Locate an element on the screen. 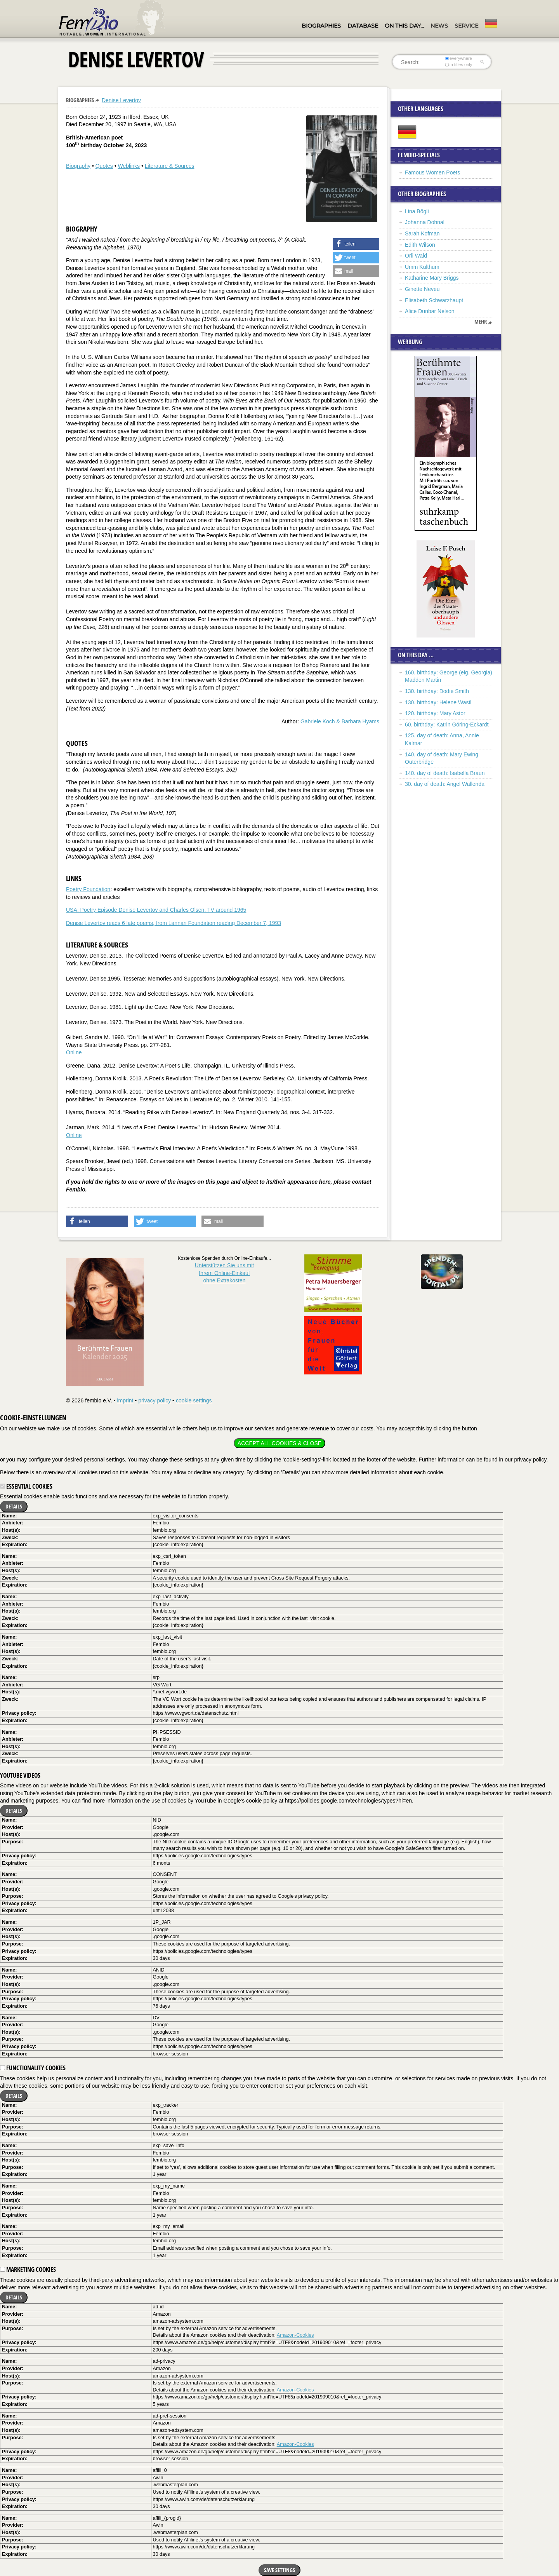 The image size is (559, 2576). Functionality cookies is located at coordinates (33, 2068).